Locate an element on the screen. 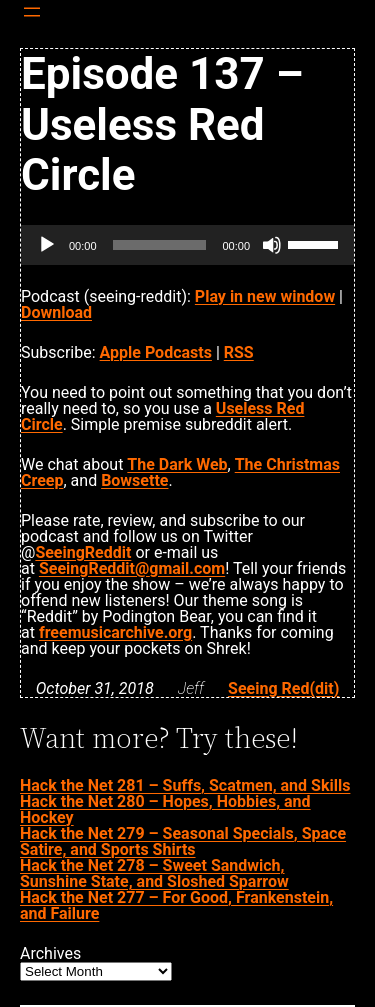  Play in new window is located at coordinates (265, 296).